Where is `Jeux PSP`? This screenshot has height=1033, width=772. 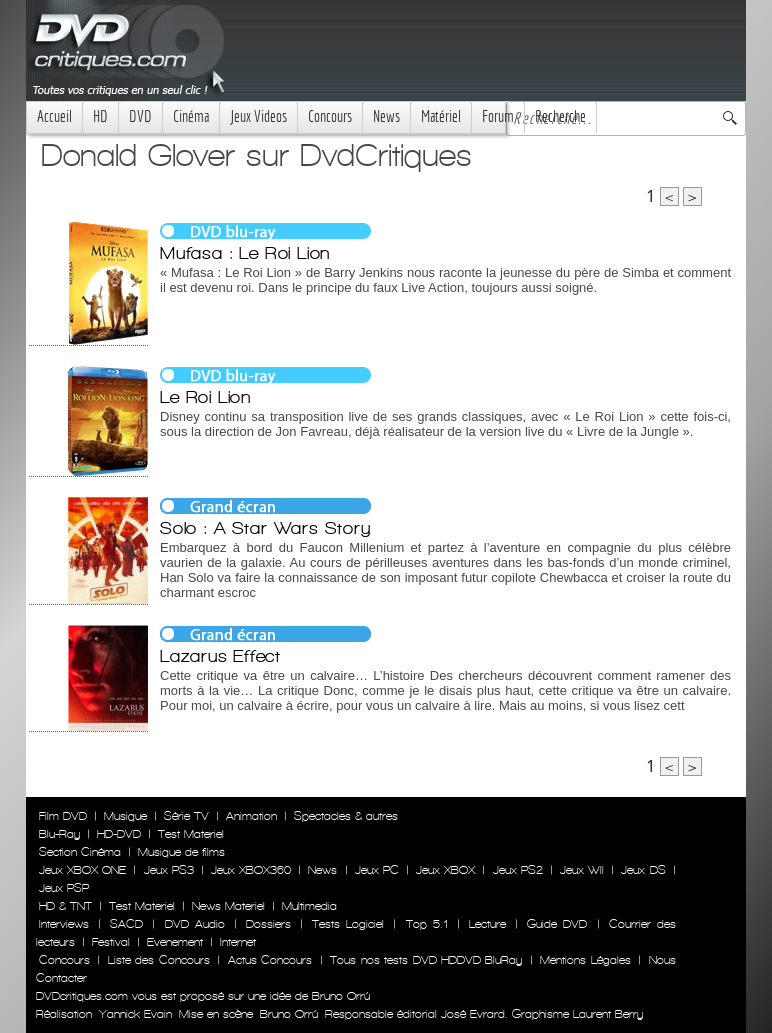 Jeux PSP is located at coordinates (64, 888).